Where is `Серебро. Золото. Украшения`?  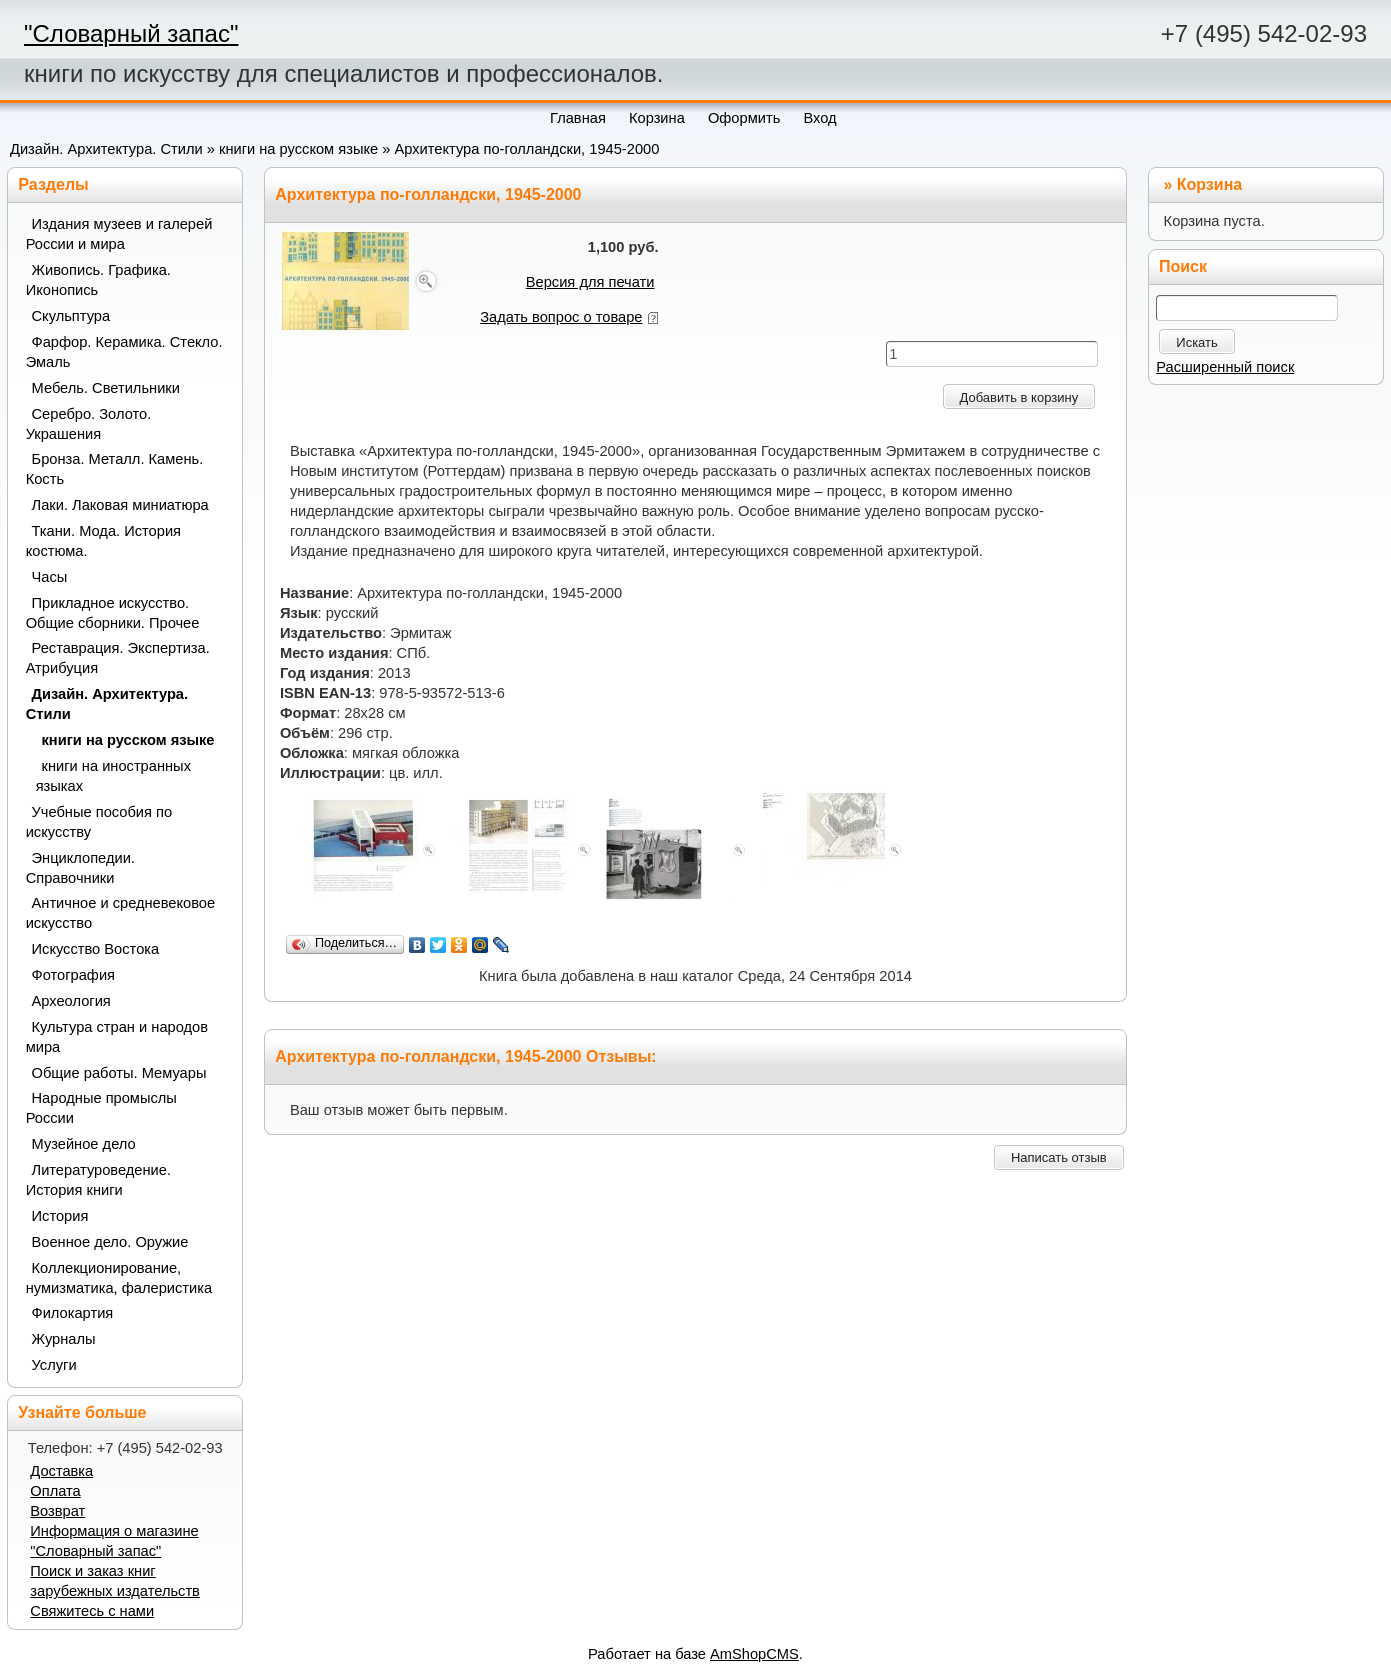 Серебро. Золото. Украшения is located at coordinates (89, 424).